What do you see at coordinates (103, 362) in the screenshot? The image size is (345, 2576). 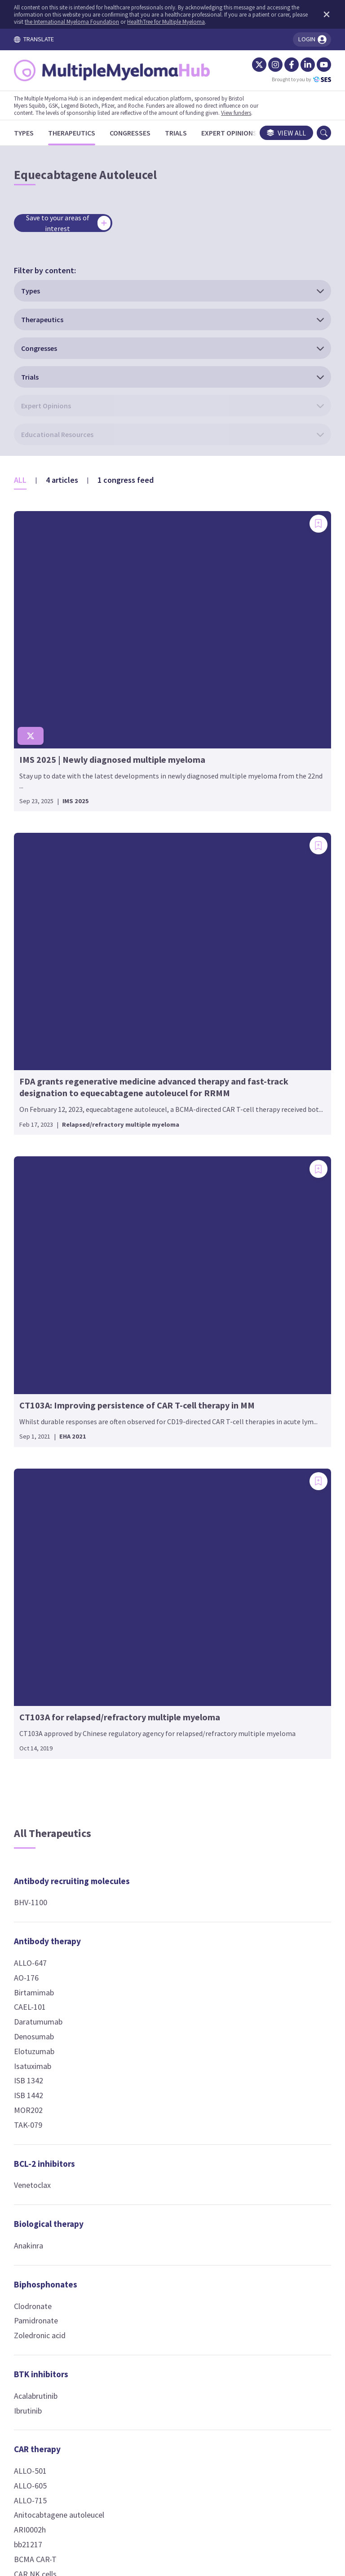 I see `[Add bookmark]` at bounding box center [103, 362].